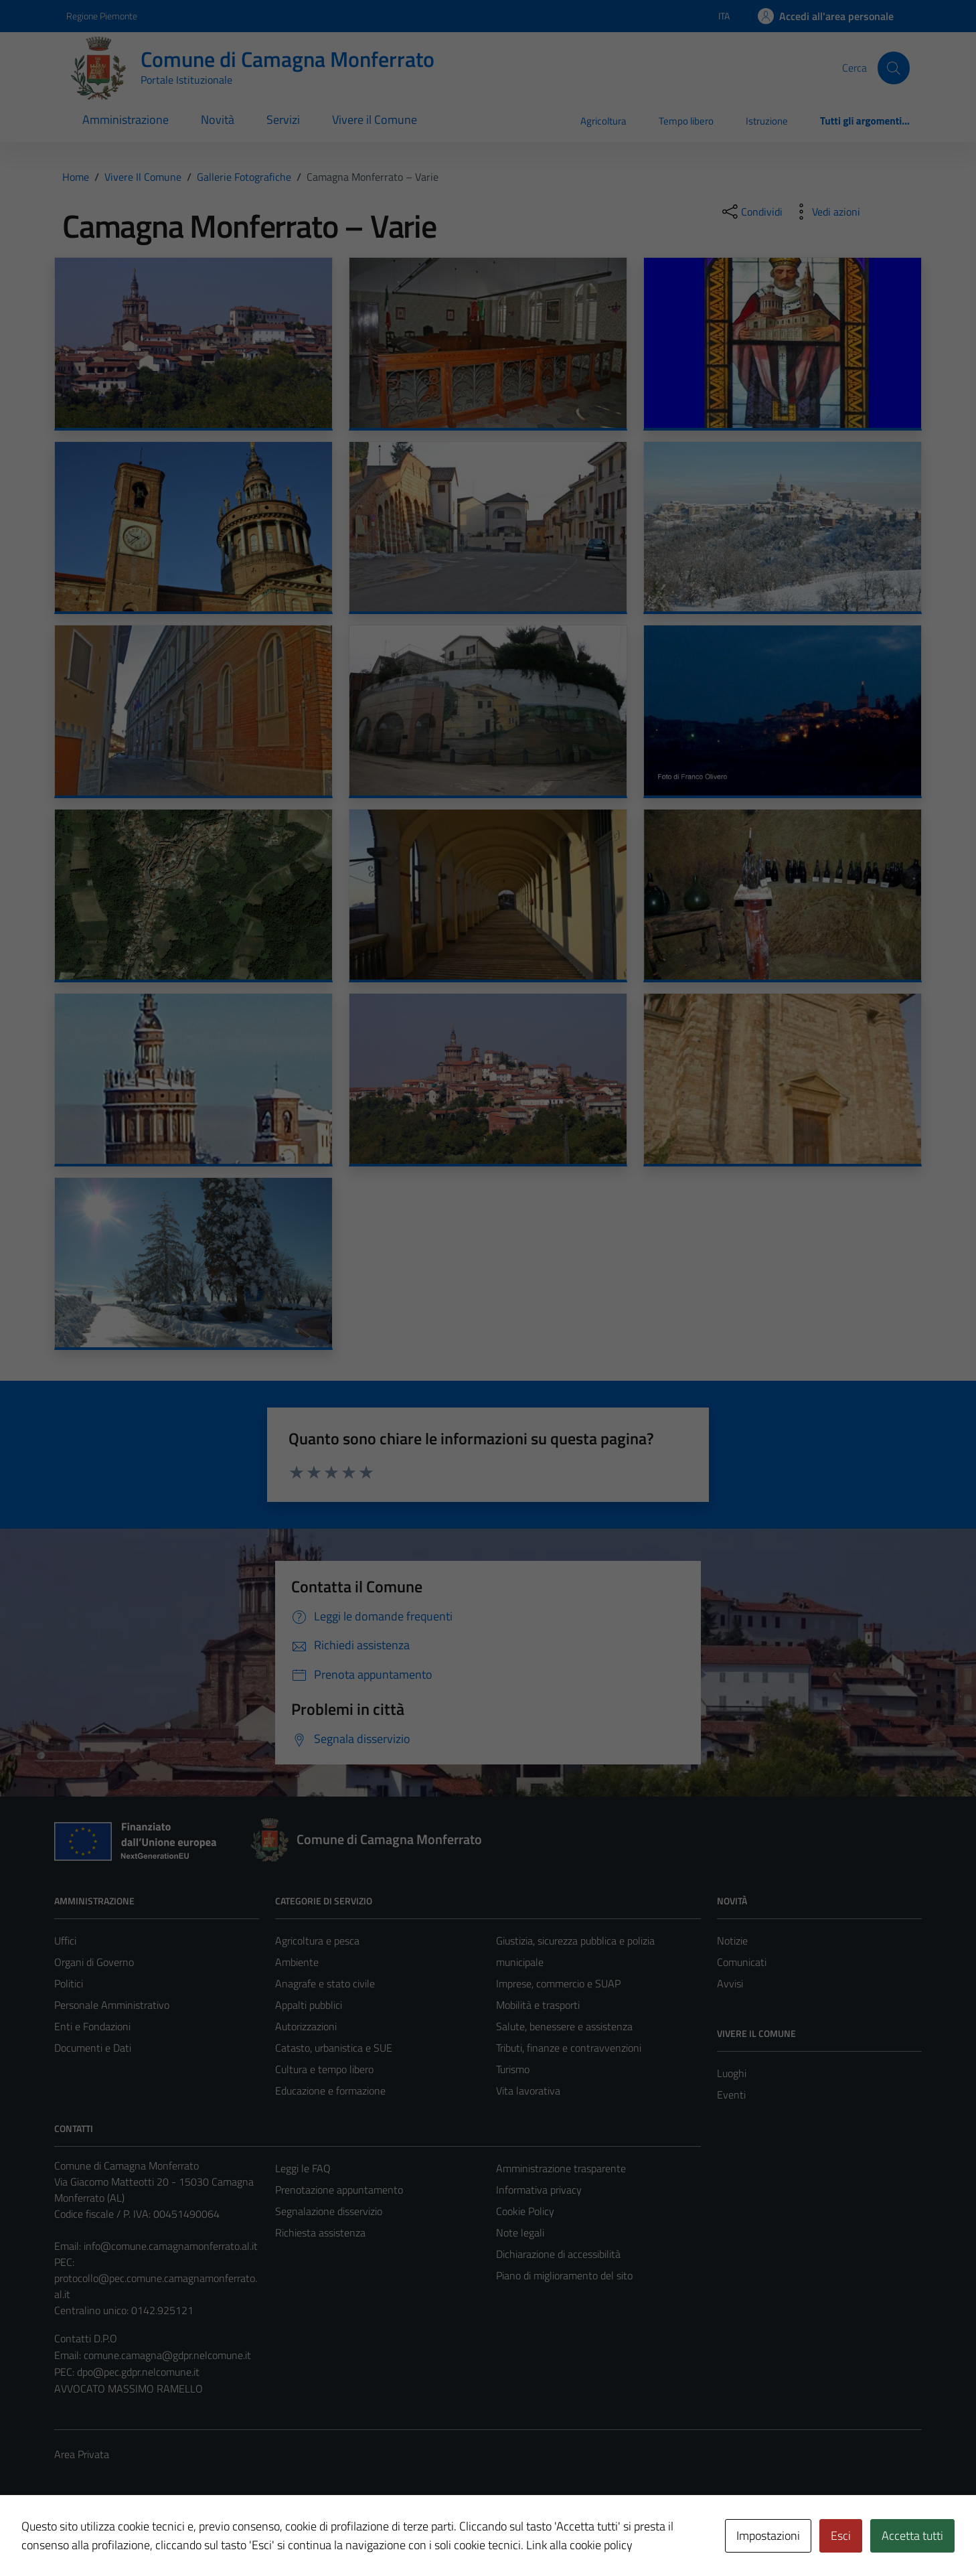 The image size is (976, 2576). What do you see at coordinates (68, 1983) in the screenshot?
I see `Politici` at bounding box center [68, 1983].